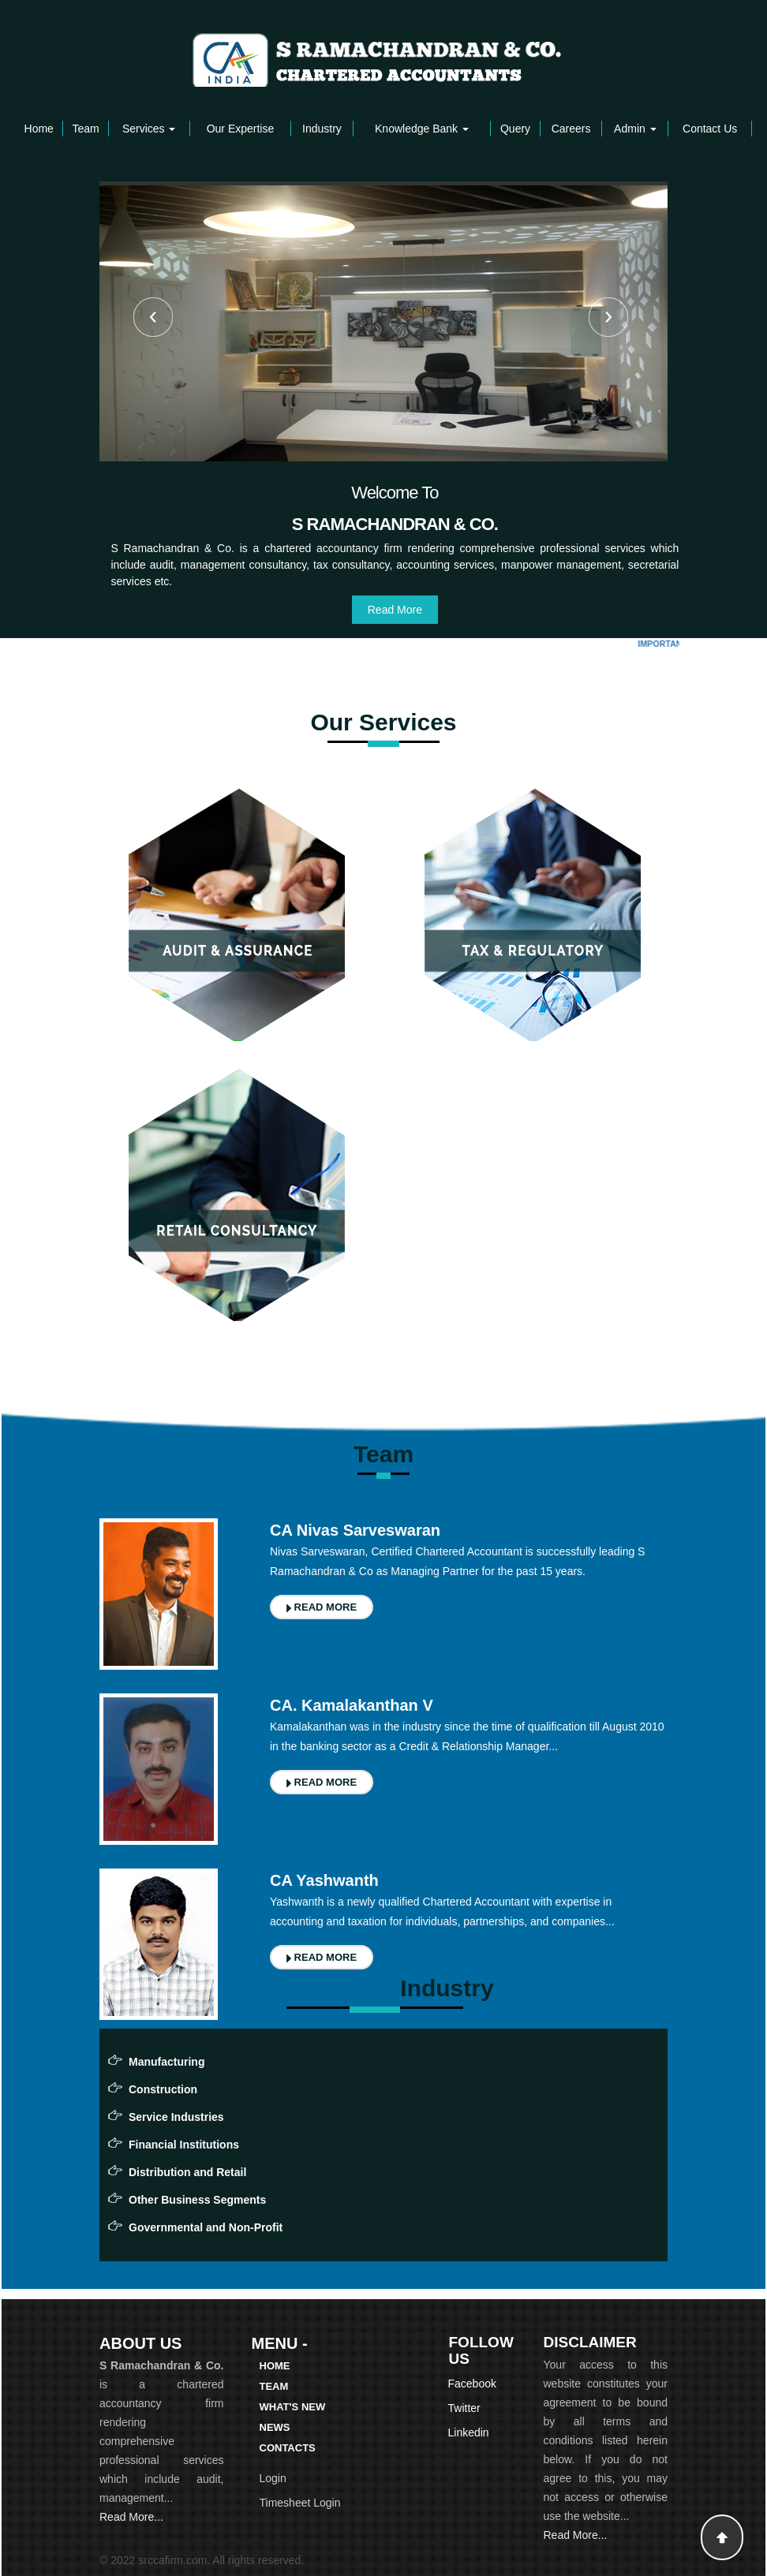  Describe the element at coordinates (710, 128) in the screenshot. I see `Contact Us` at that location.